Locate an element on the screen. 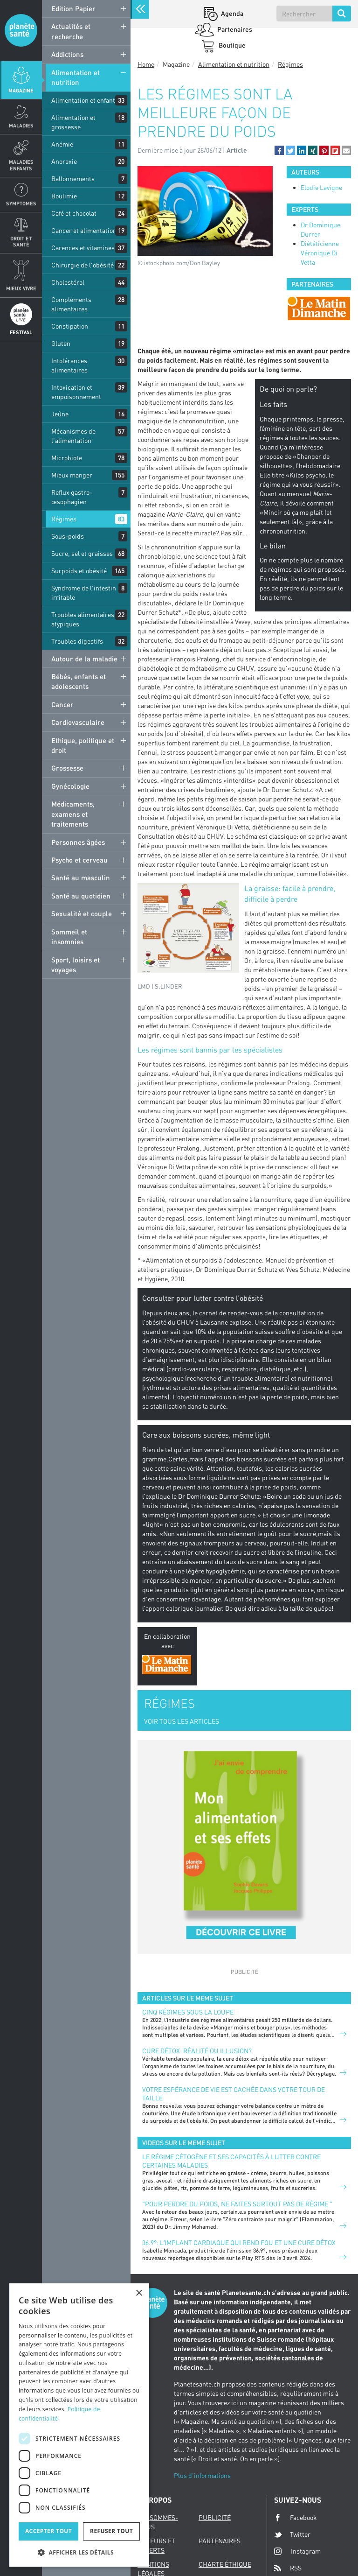 The image size is (358, 2576). Intolérances alimentaires is located at coordinates (69, 365).